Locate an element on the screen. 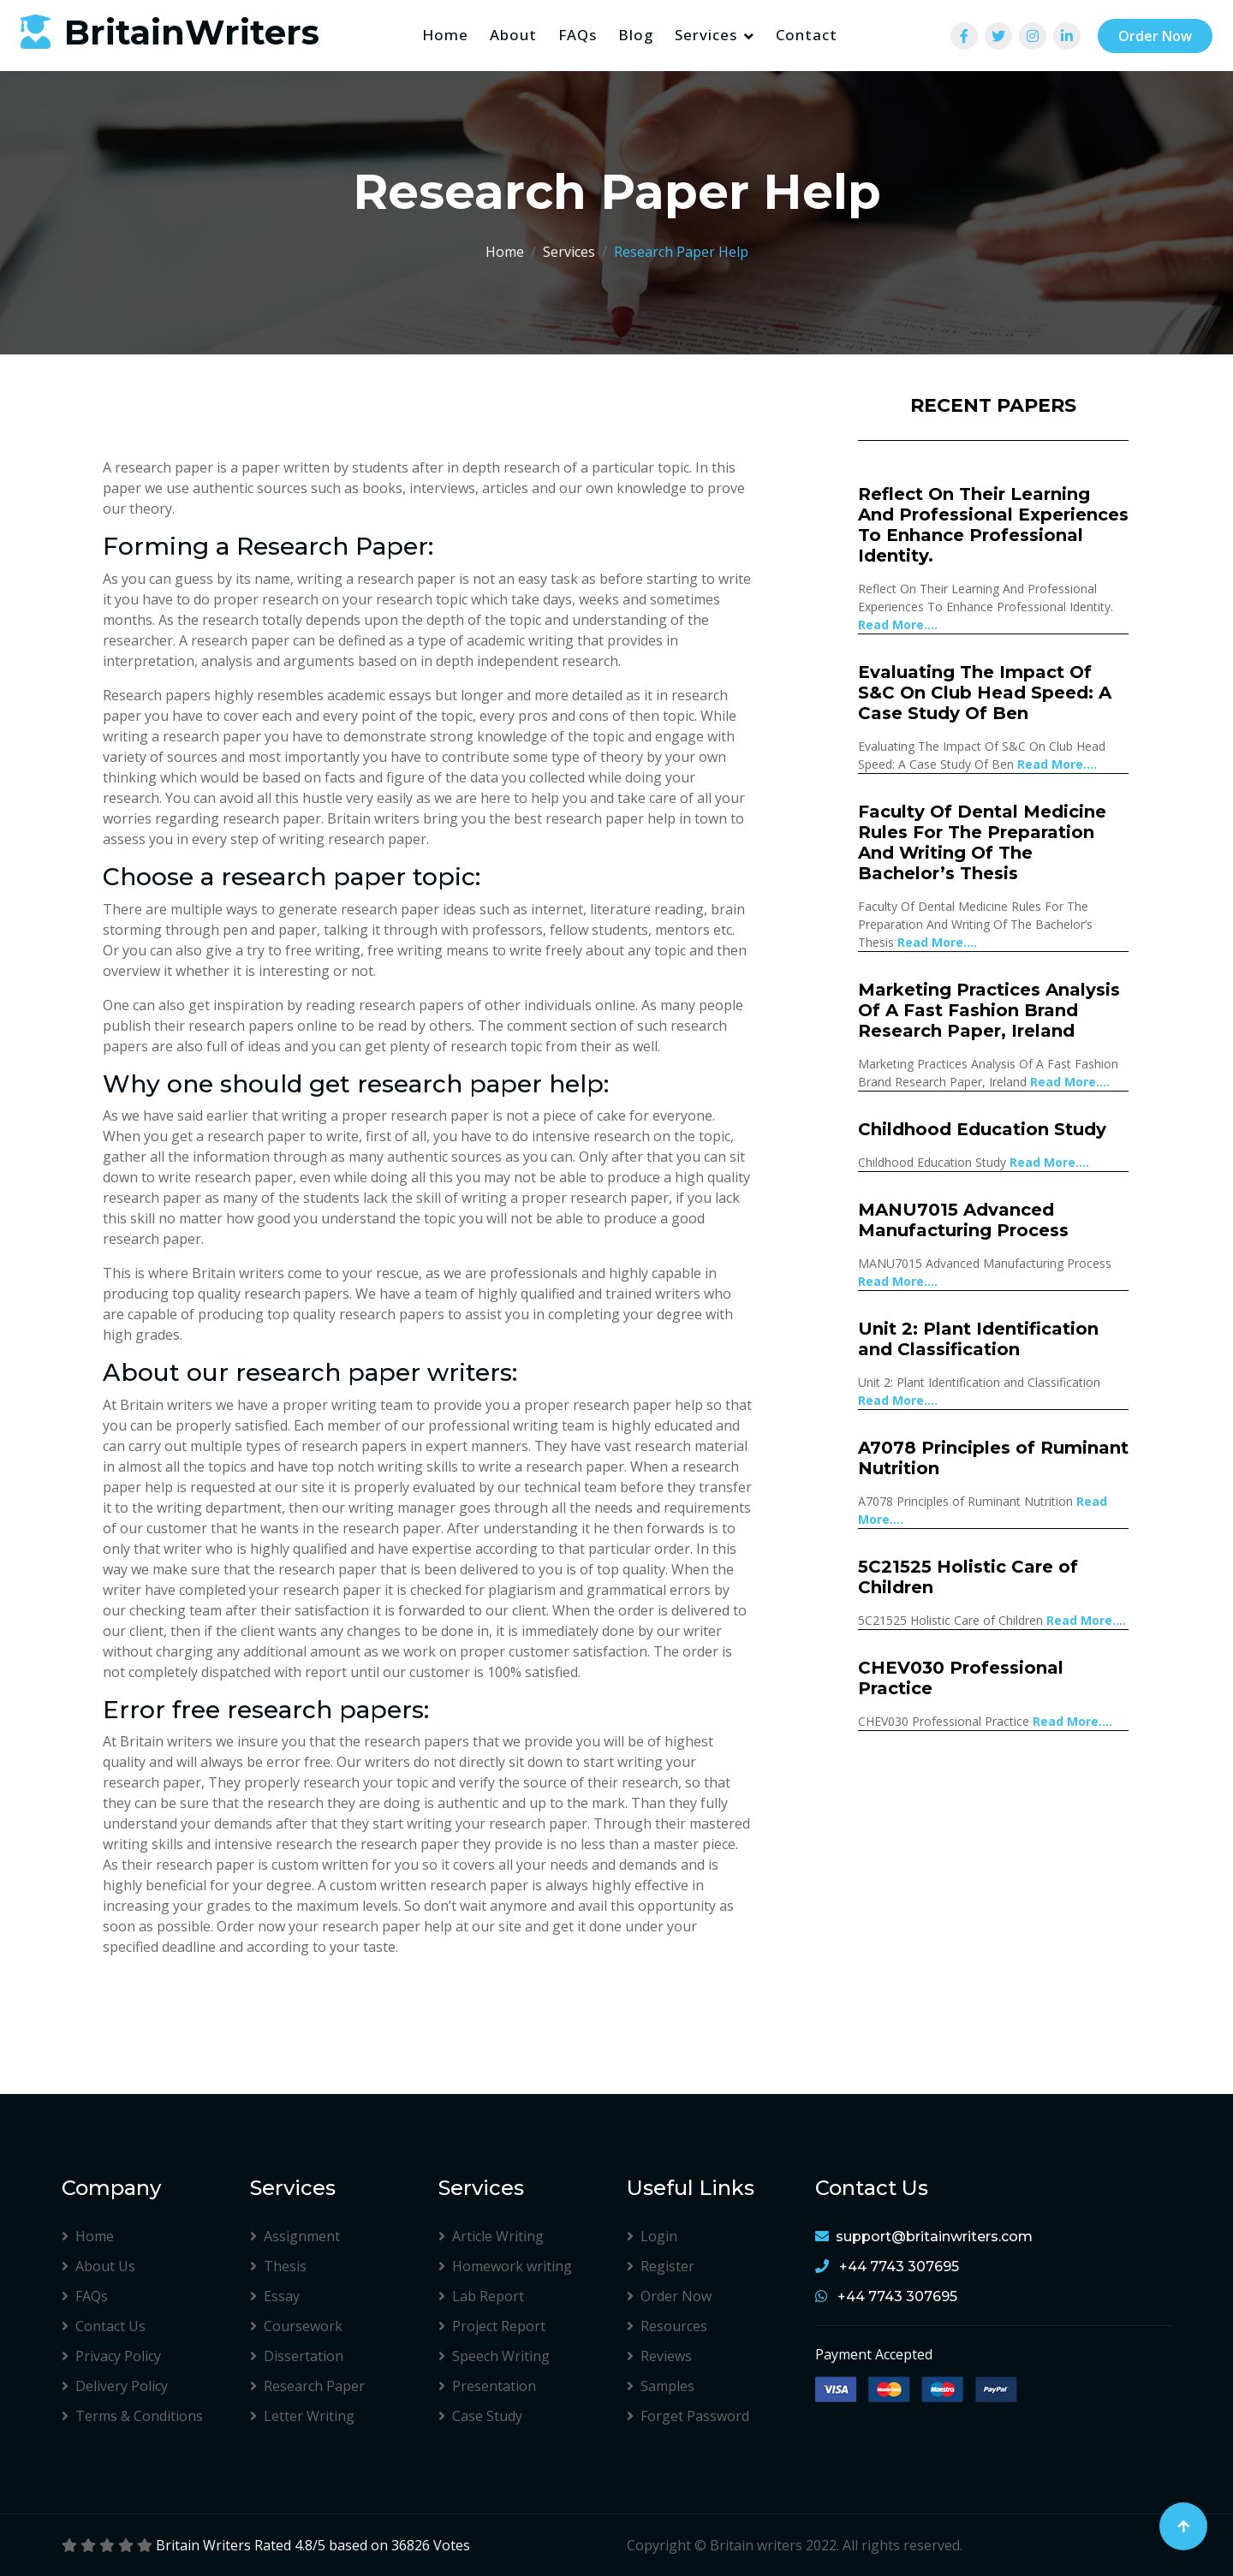 The image size is (1233, 2576). Reviews is located at coordinates (659, 2356).